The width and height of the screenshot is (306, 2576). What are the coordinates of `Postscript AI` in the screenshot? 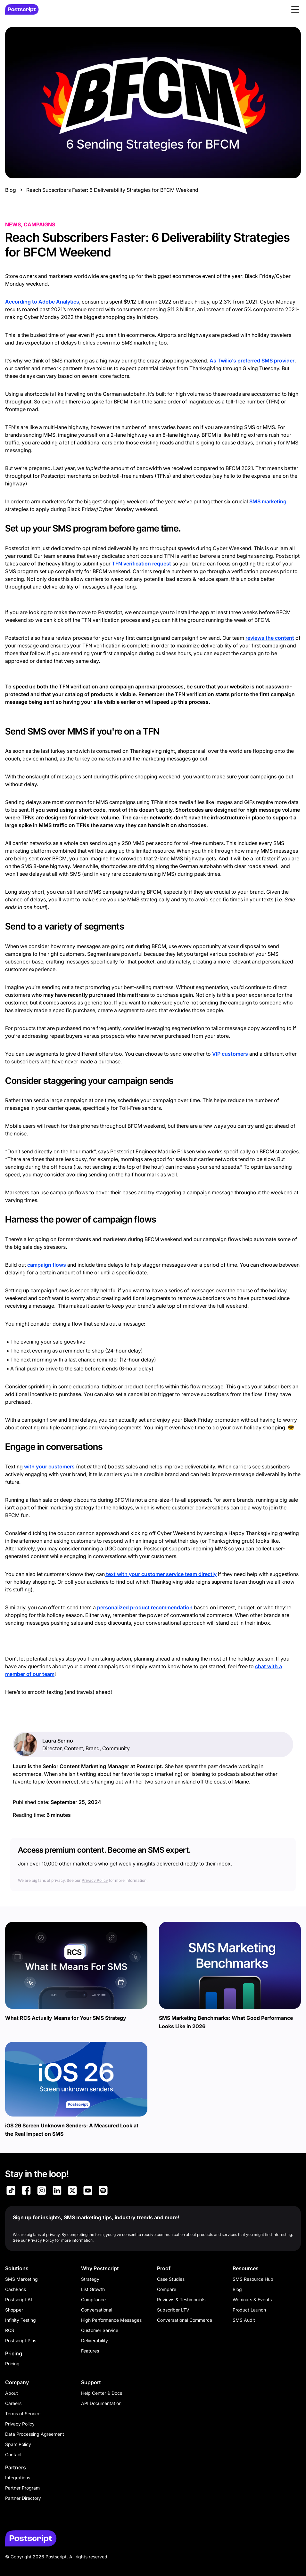 It's located at (18, 2299).